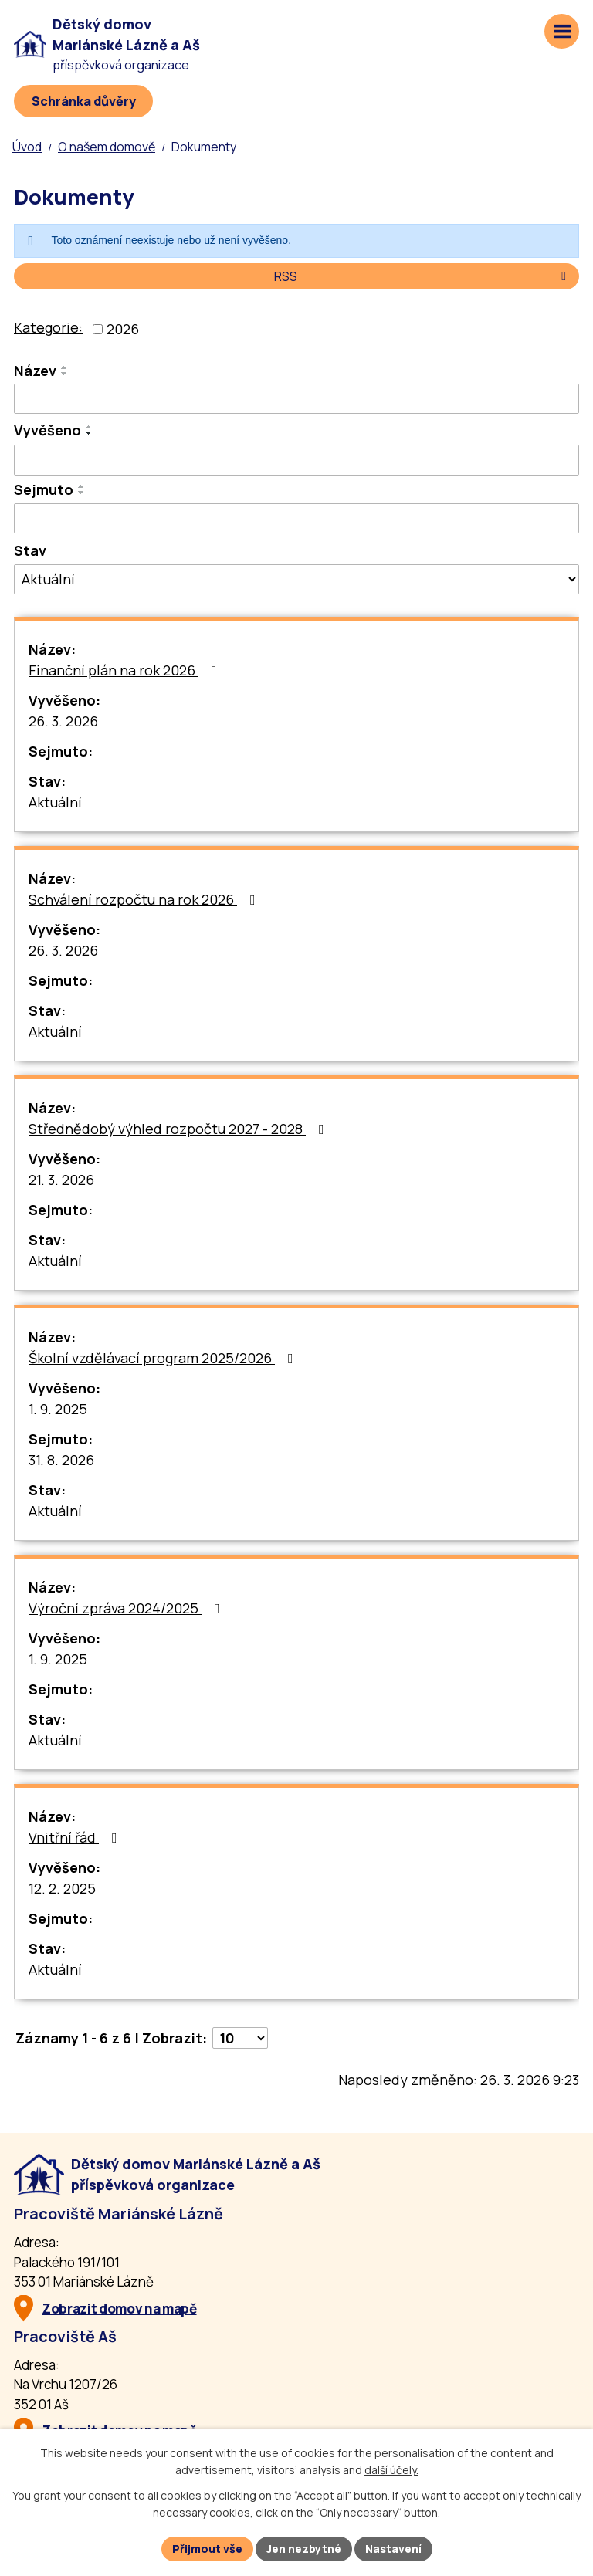 This screenshot has height=2576, width=593. I want to click on Vnitřní řád, so click(76, 1837).